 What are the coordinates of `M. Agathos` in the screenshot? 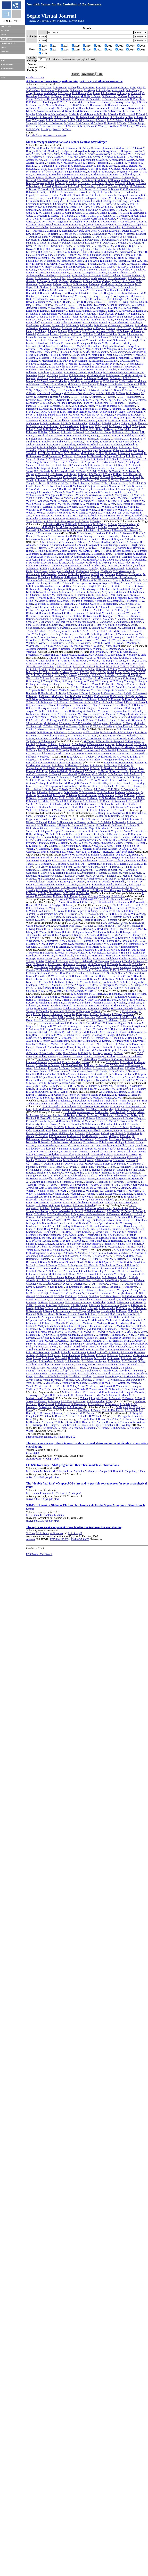 It's located at (81, 151).